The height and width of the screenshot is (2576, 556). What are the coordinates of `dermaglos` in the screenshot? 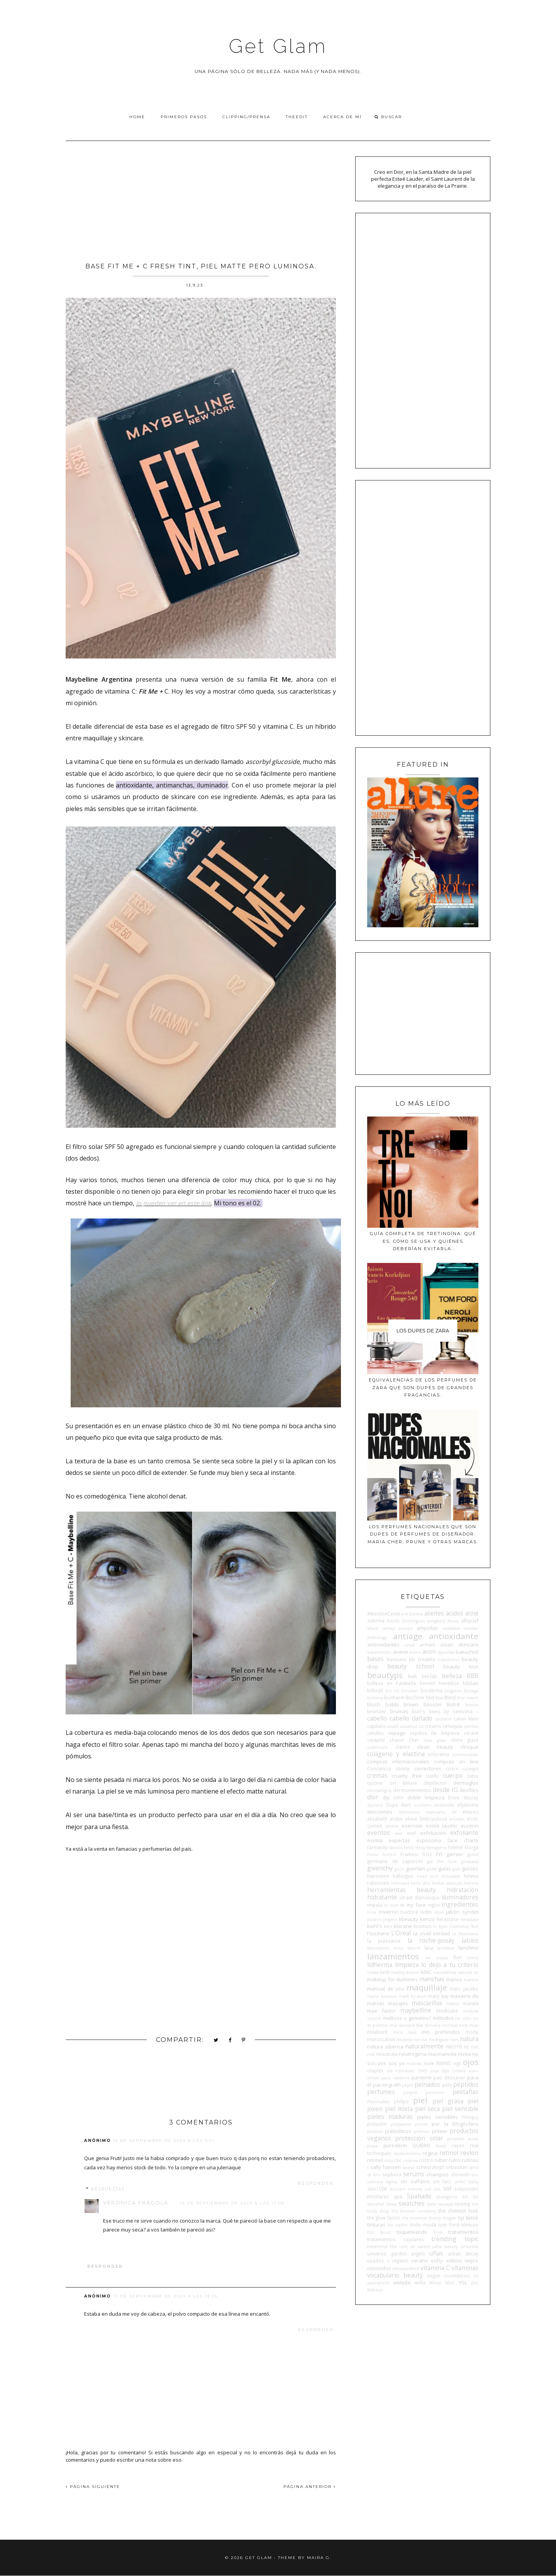 It's located at (465, 1782).